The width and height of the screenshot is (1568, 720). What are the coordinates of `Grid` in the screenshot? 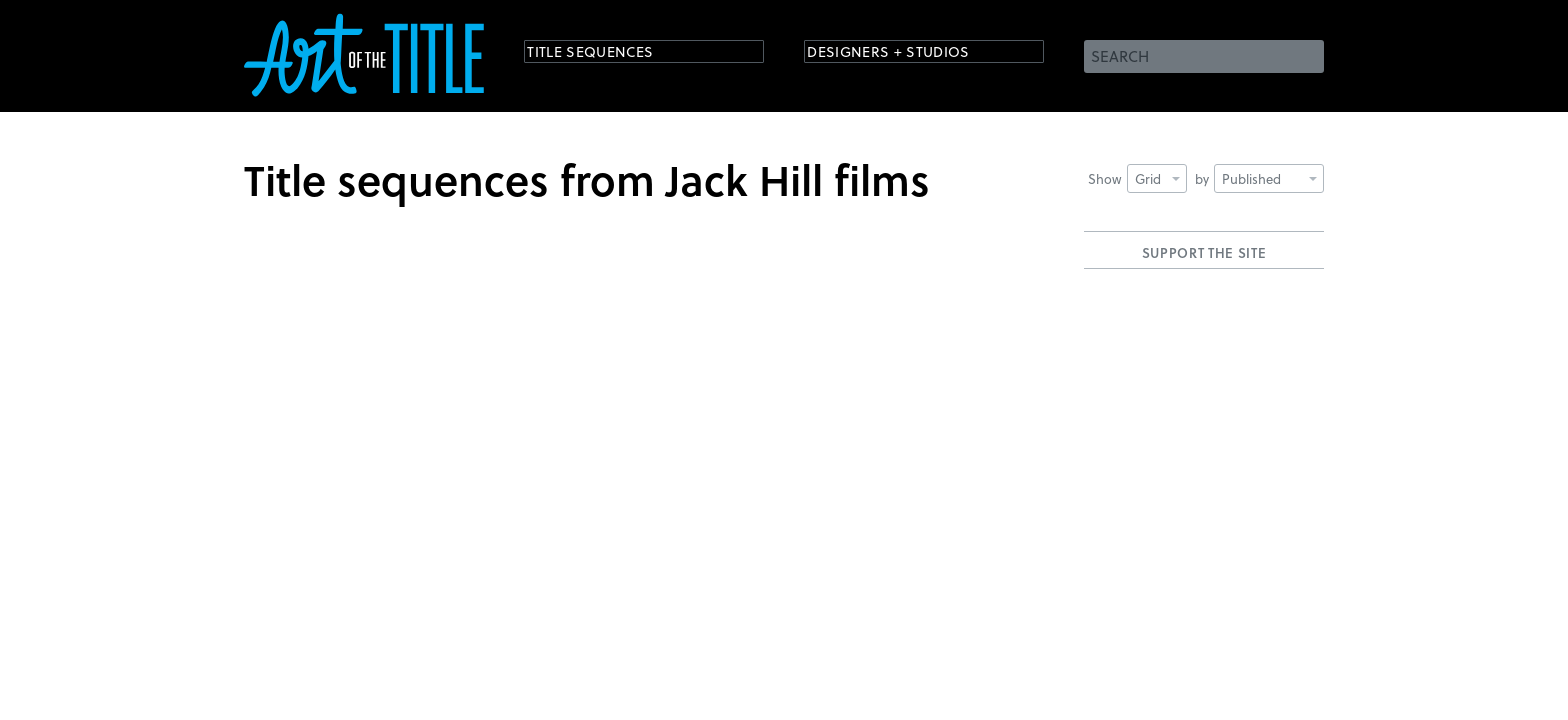 It's located at (1157, 178).